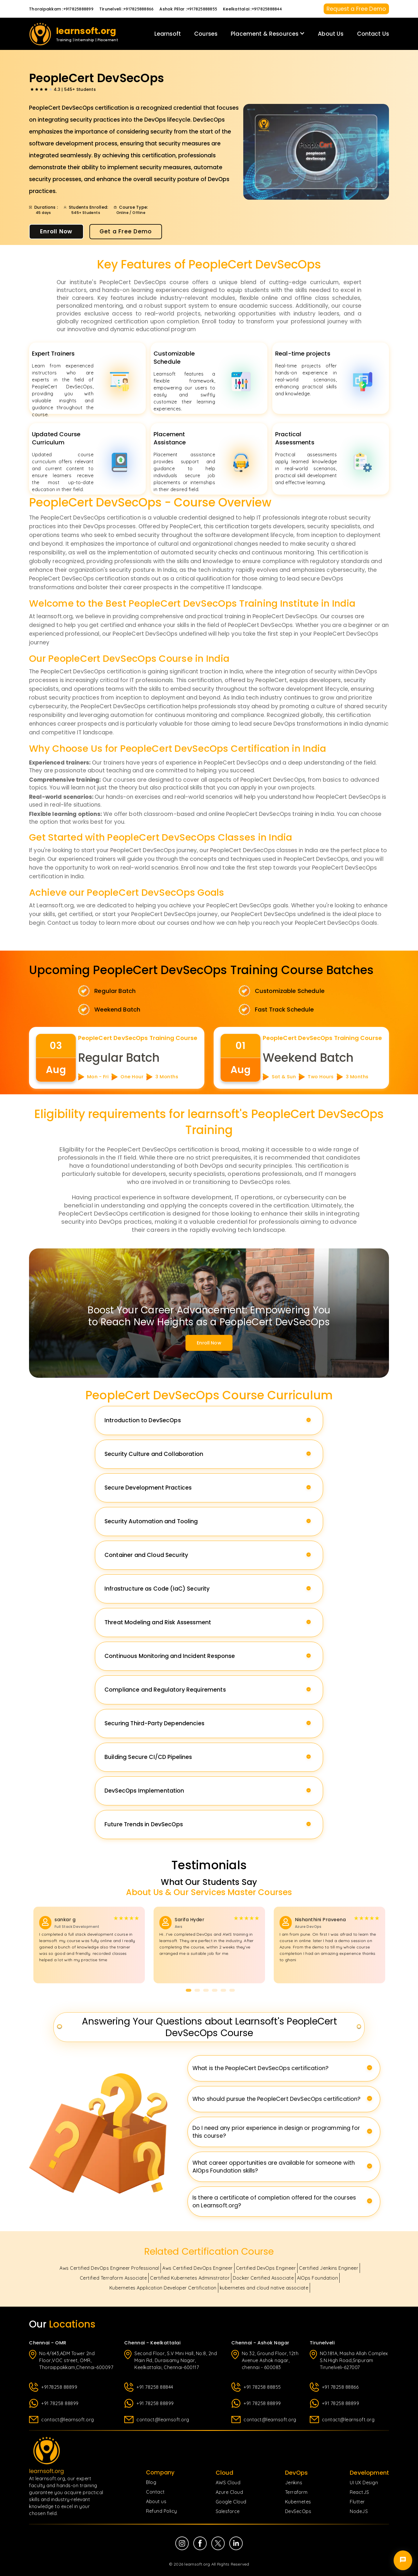  Describe the element at coordinates (228, 2511) in the screenshot. I see `Salesforce` at that location.